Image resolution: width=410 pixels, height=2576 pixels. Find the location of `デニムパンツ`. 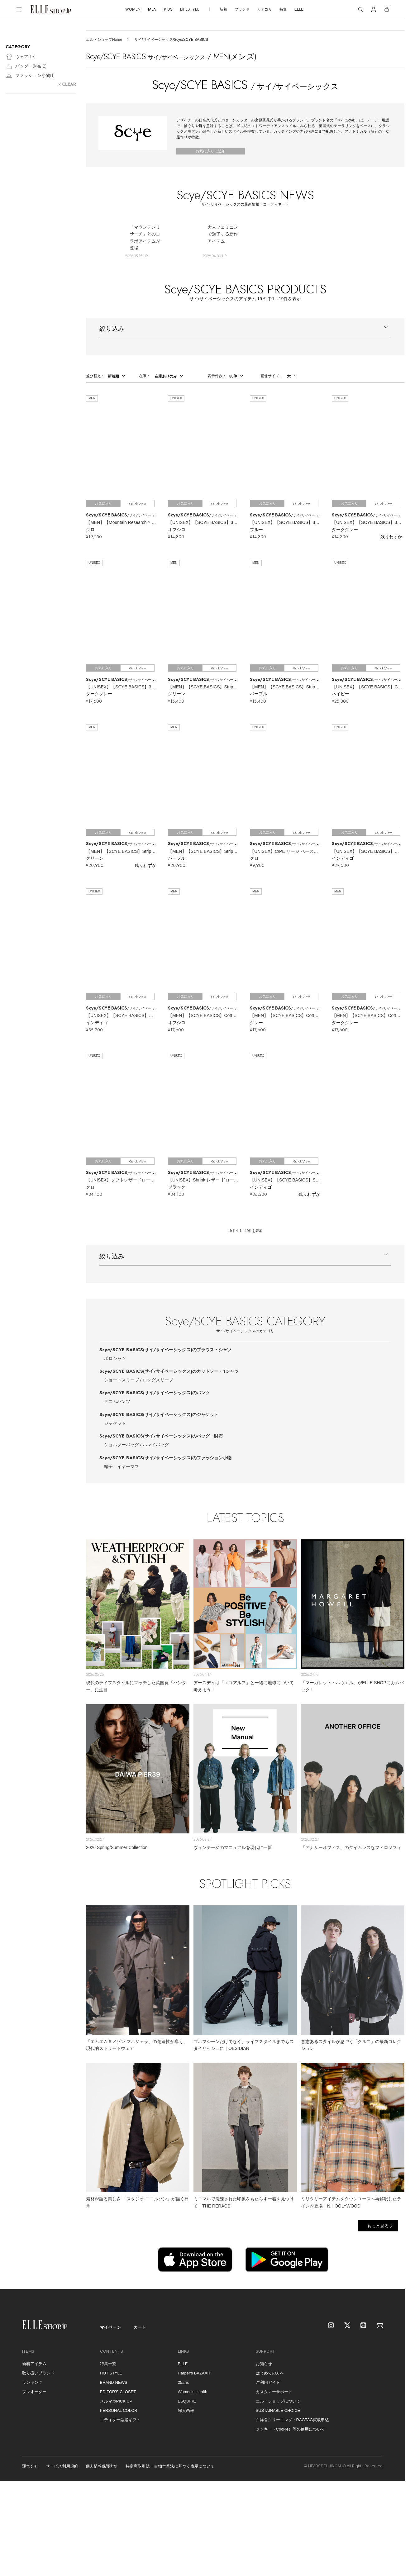

デニムパンツ is located at coordinates (117, 1401).